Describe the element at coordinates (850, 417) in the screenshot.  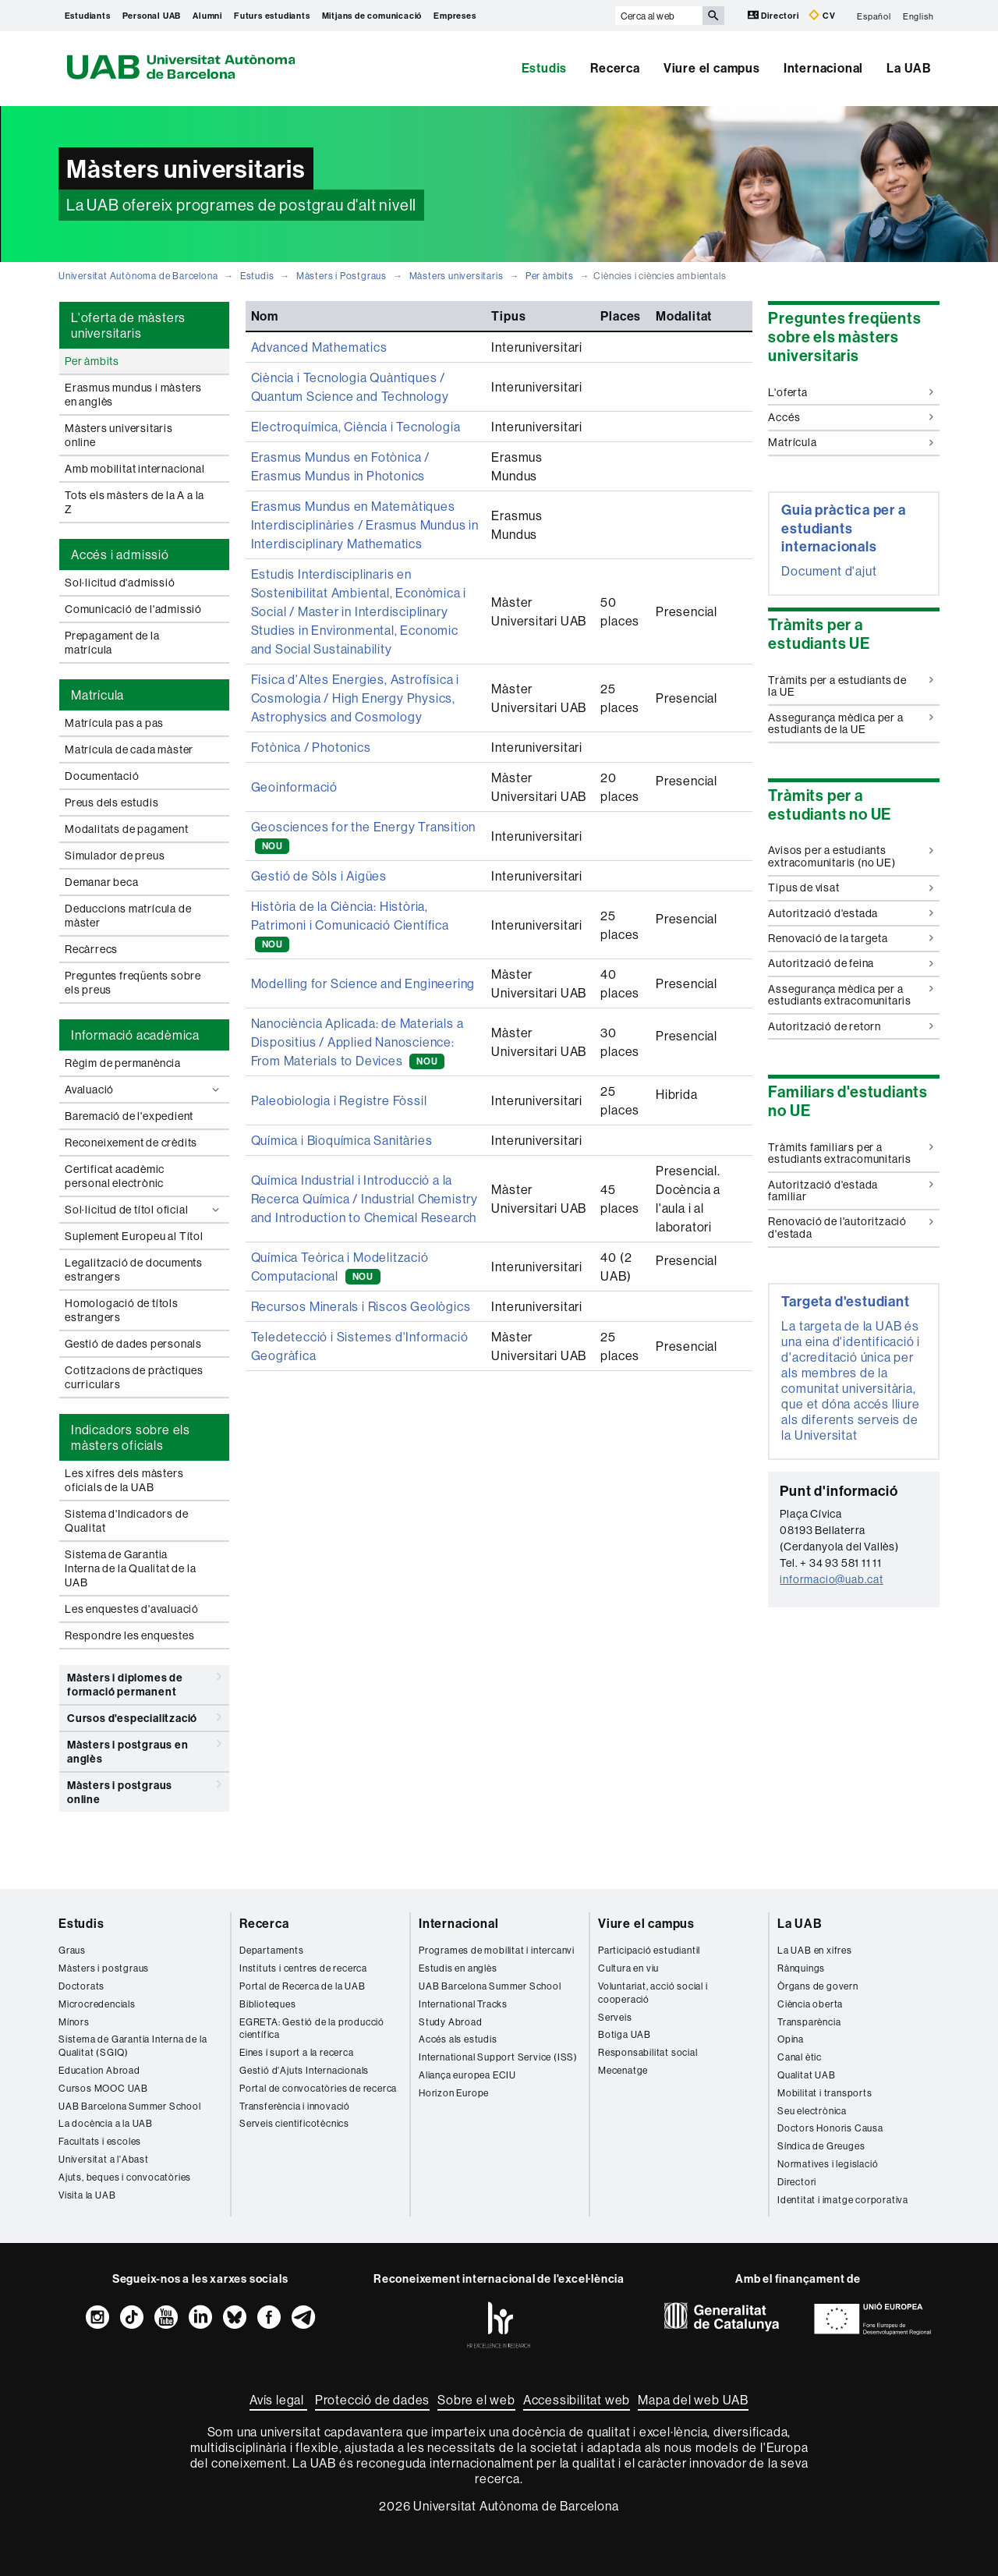
I see `Accés` at that location.